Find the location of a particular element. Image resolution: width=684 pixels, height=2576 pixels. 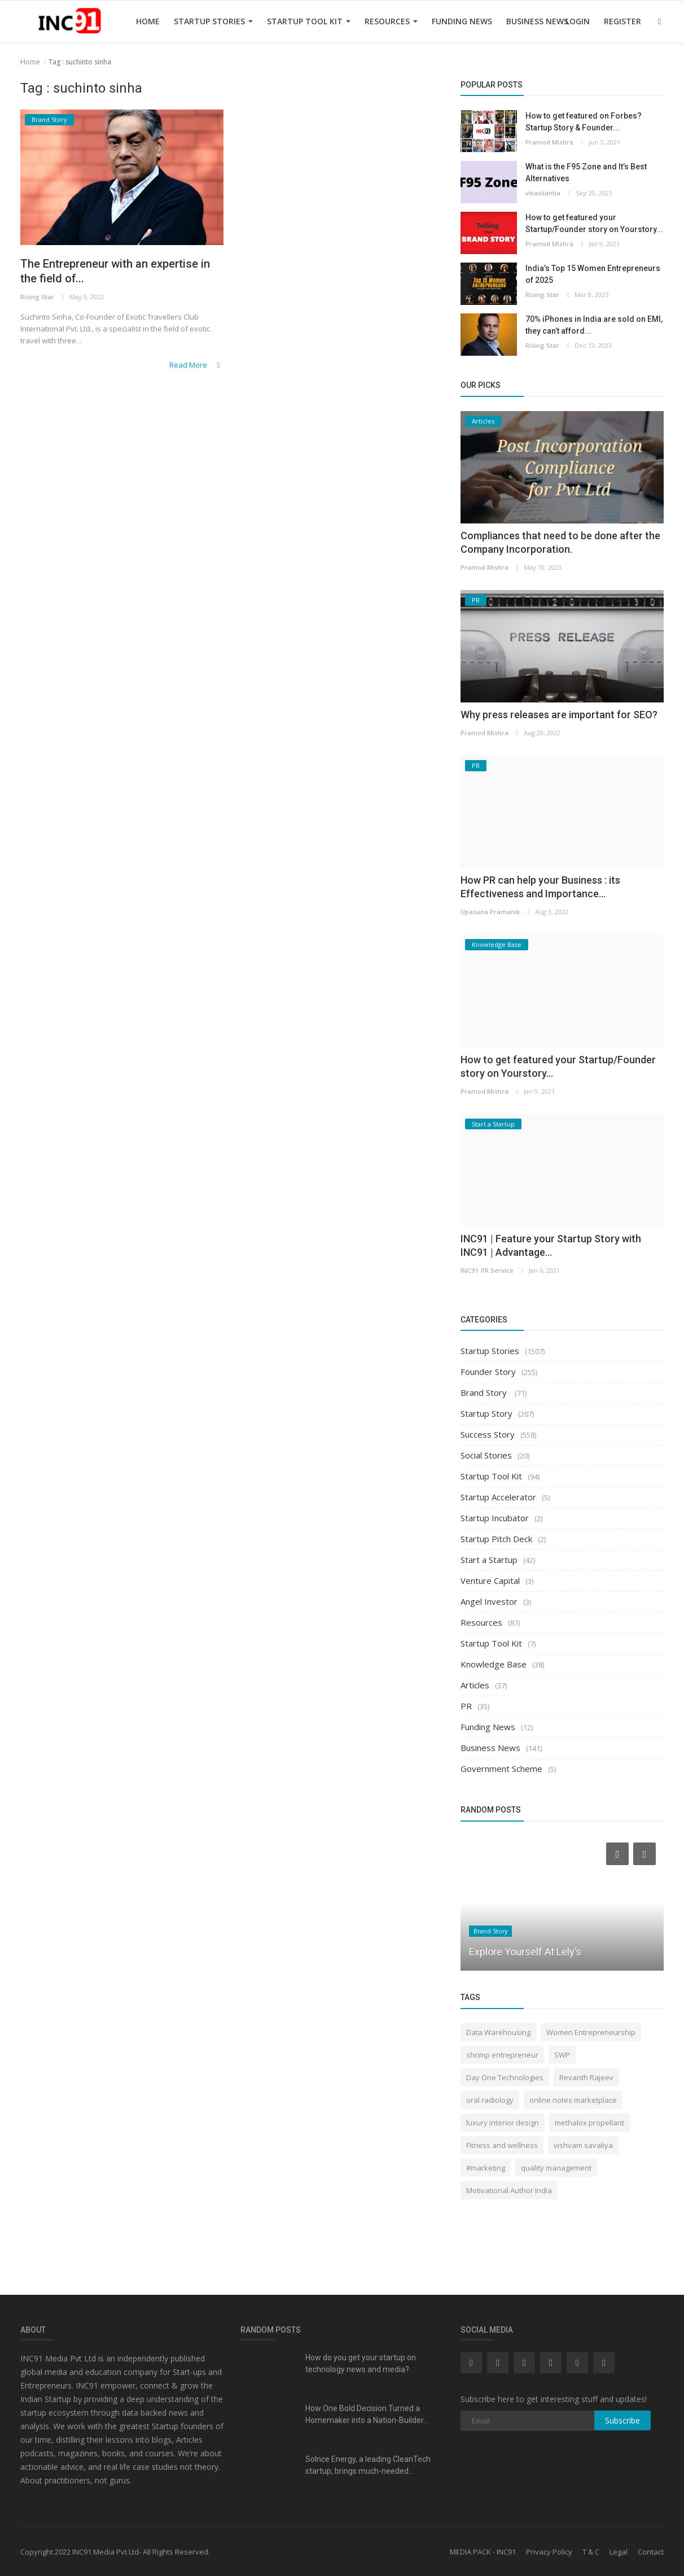

Success Story is located at coordinates (488, 1434).